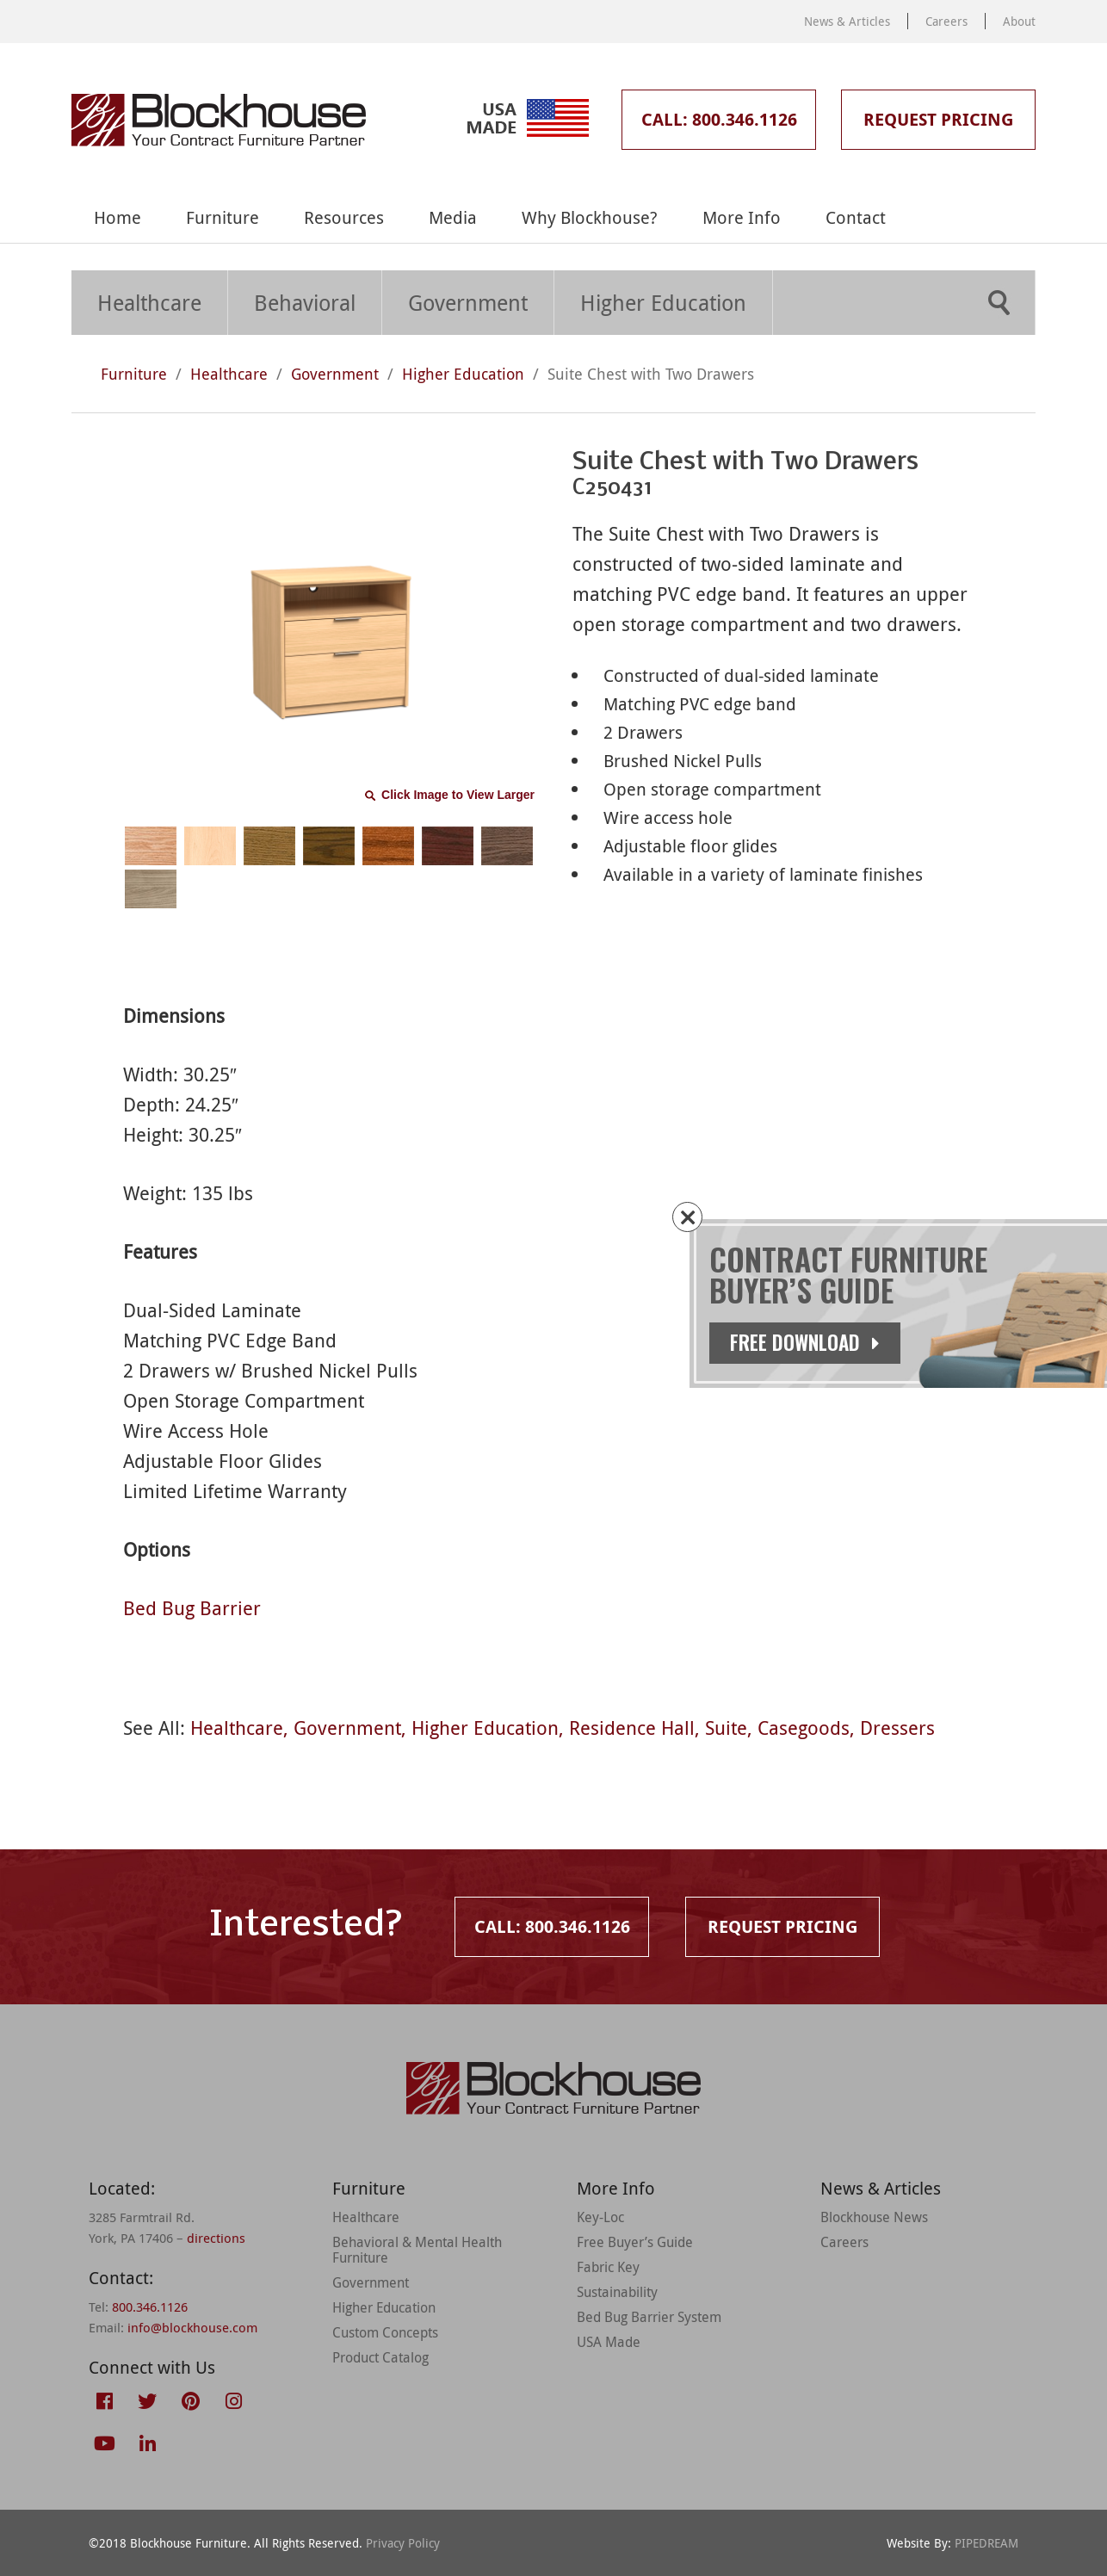  What do you see at coordinates (635, 2241) in the screenshot?
I see `Free Buyer’s Guide` at bounding box center [635, 2241].